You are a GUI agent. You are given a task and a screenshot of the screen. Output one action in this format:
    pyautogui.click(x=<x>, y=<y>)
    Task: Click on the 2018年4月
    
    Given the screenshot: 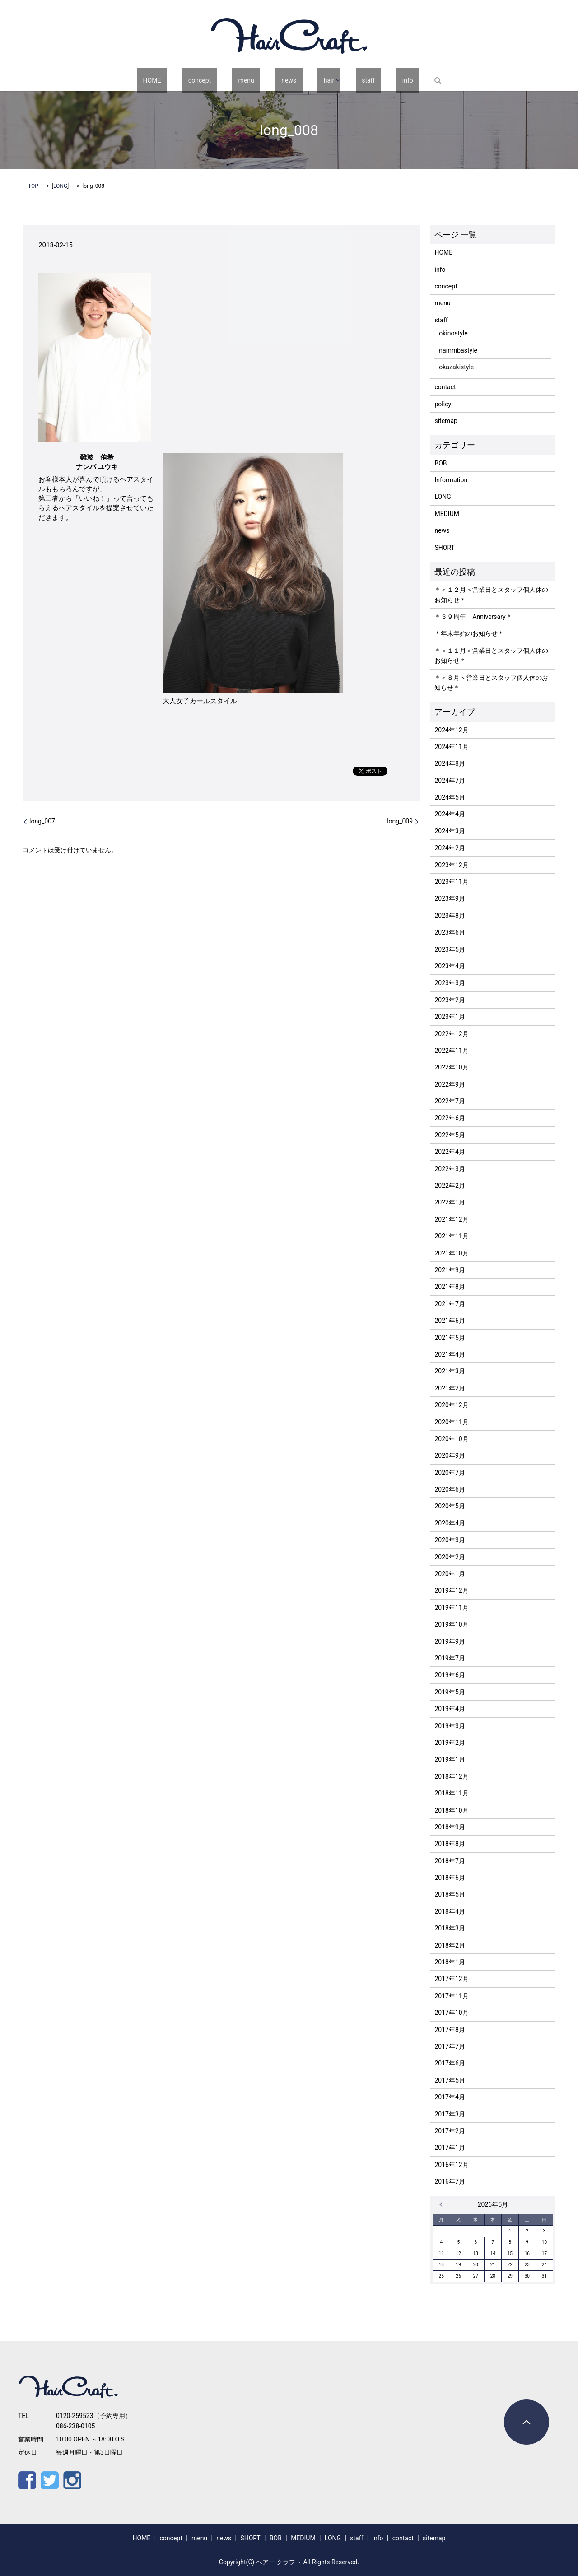 What is the action you would take?
    pyautogui.click(x=449, y=1911)
    